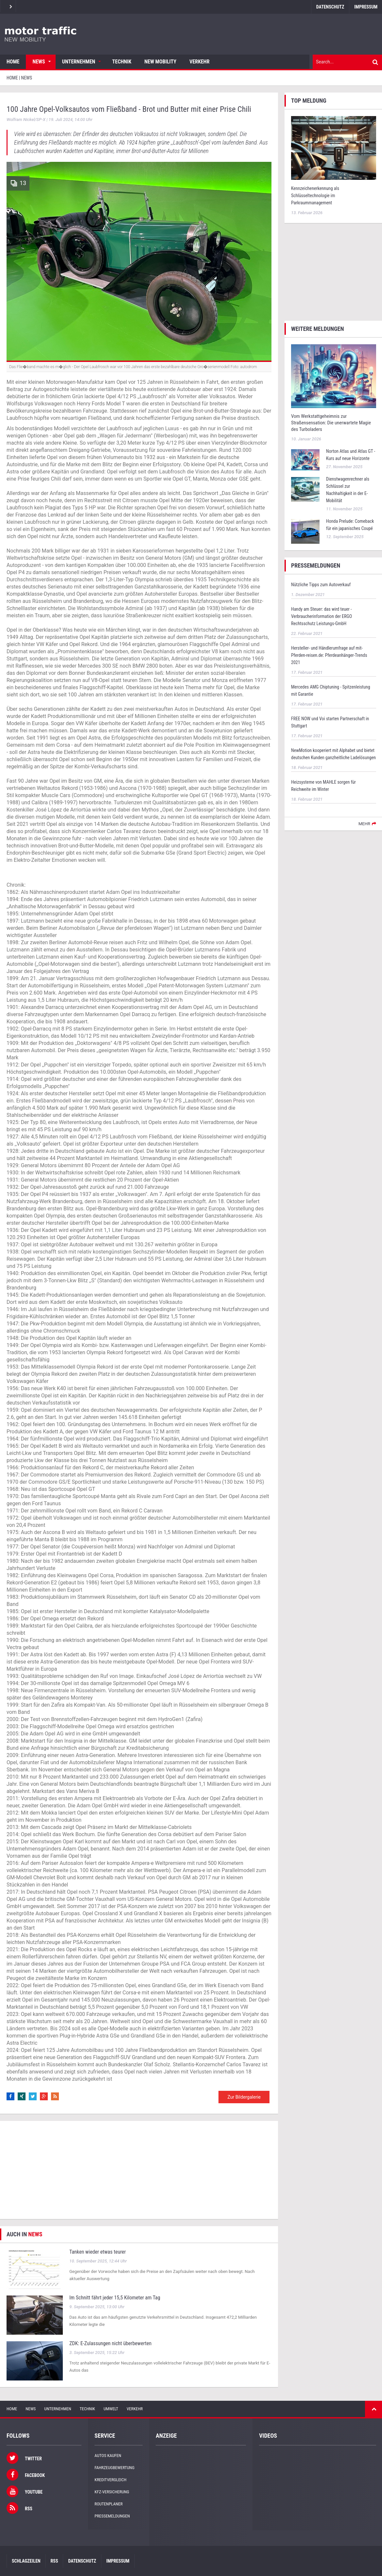 The height and width of the screenshot is (2576, 382). I want to click on Nützliche Tipps zum Autoverkauf, so click(321, 584).